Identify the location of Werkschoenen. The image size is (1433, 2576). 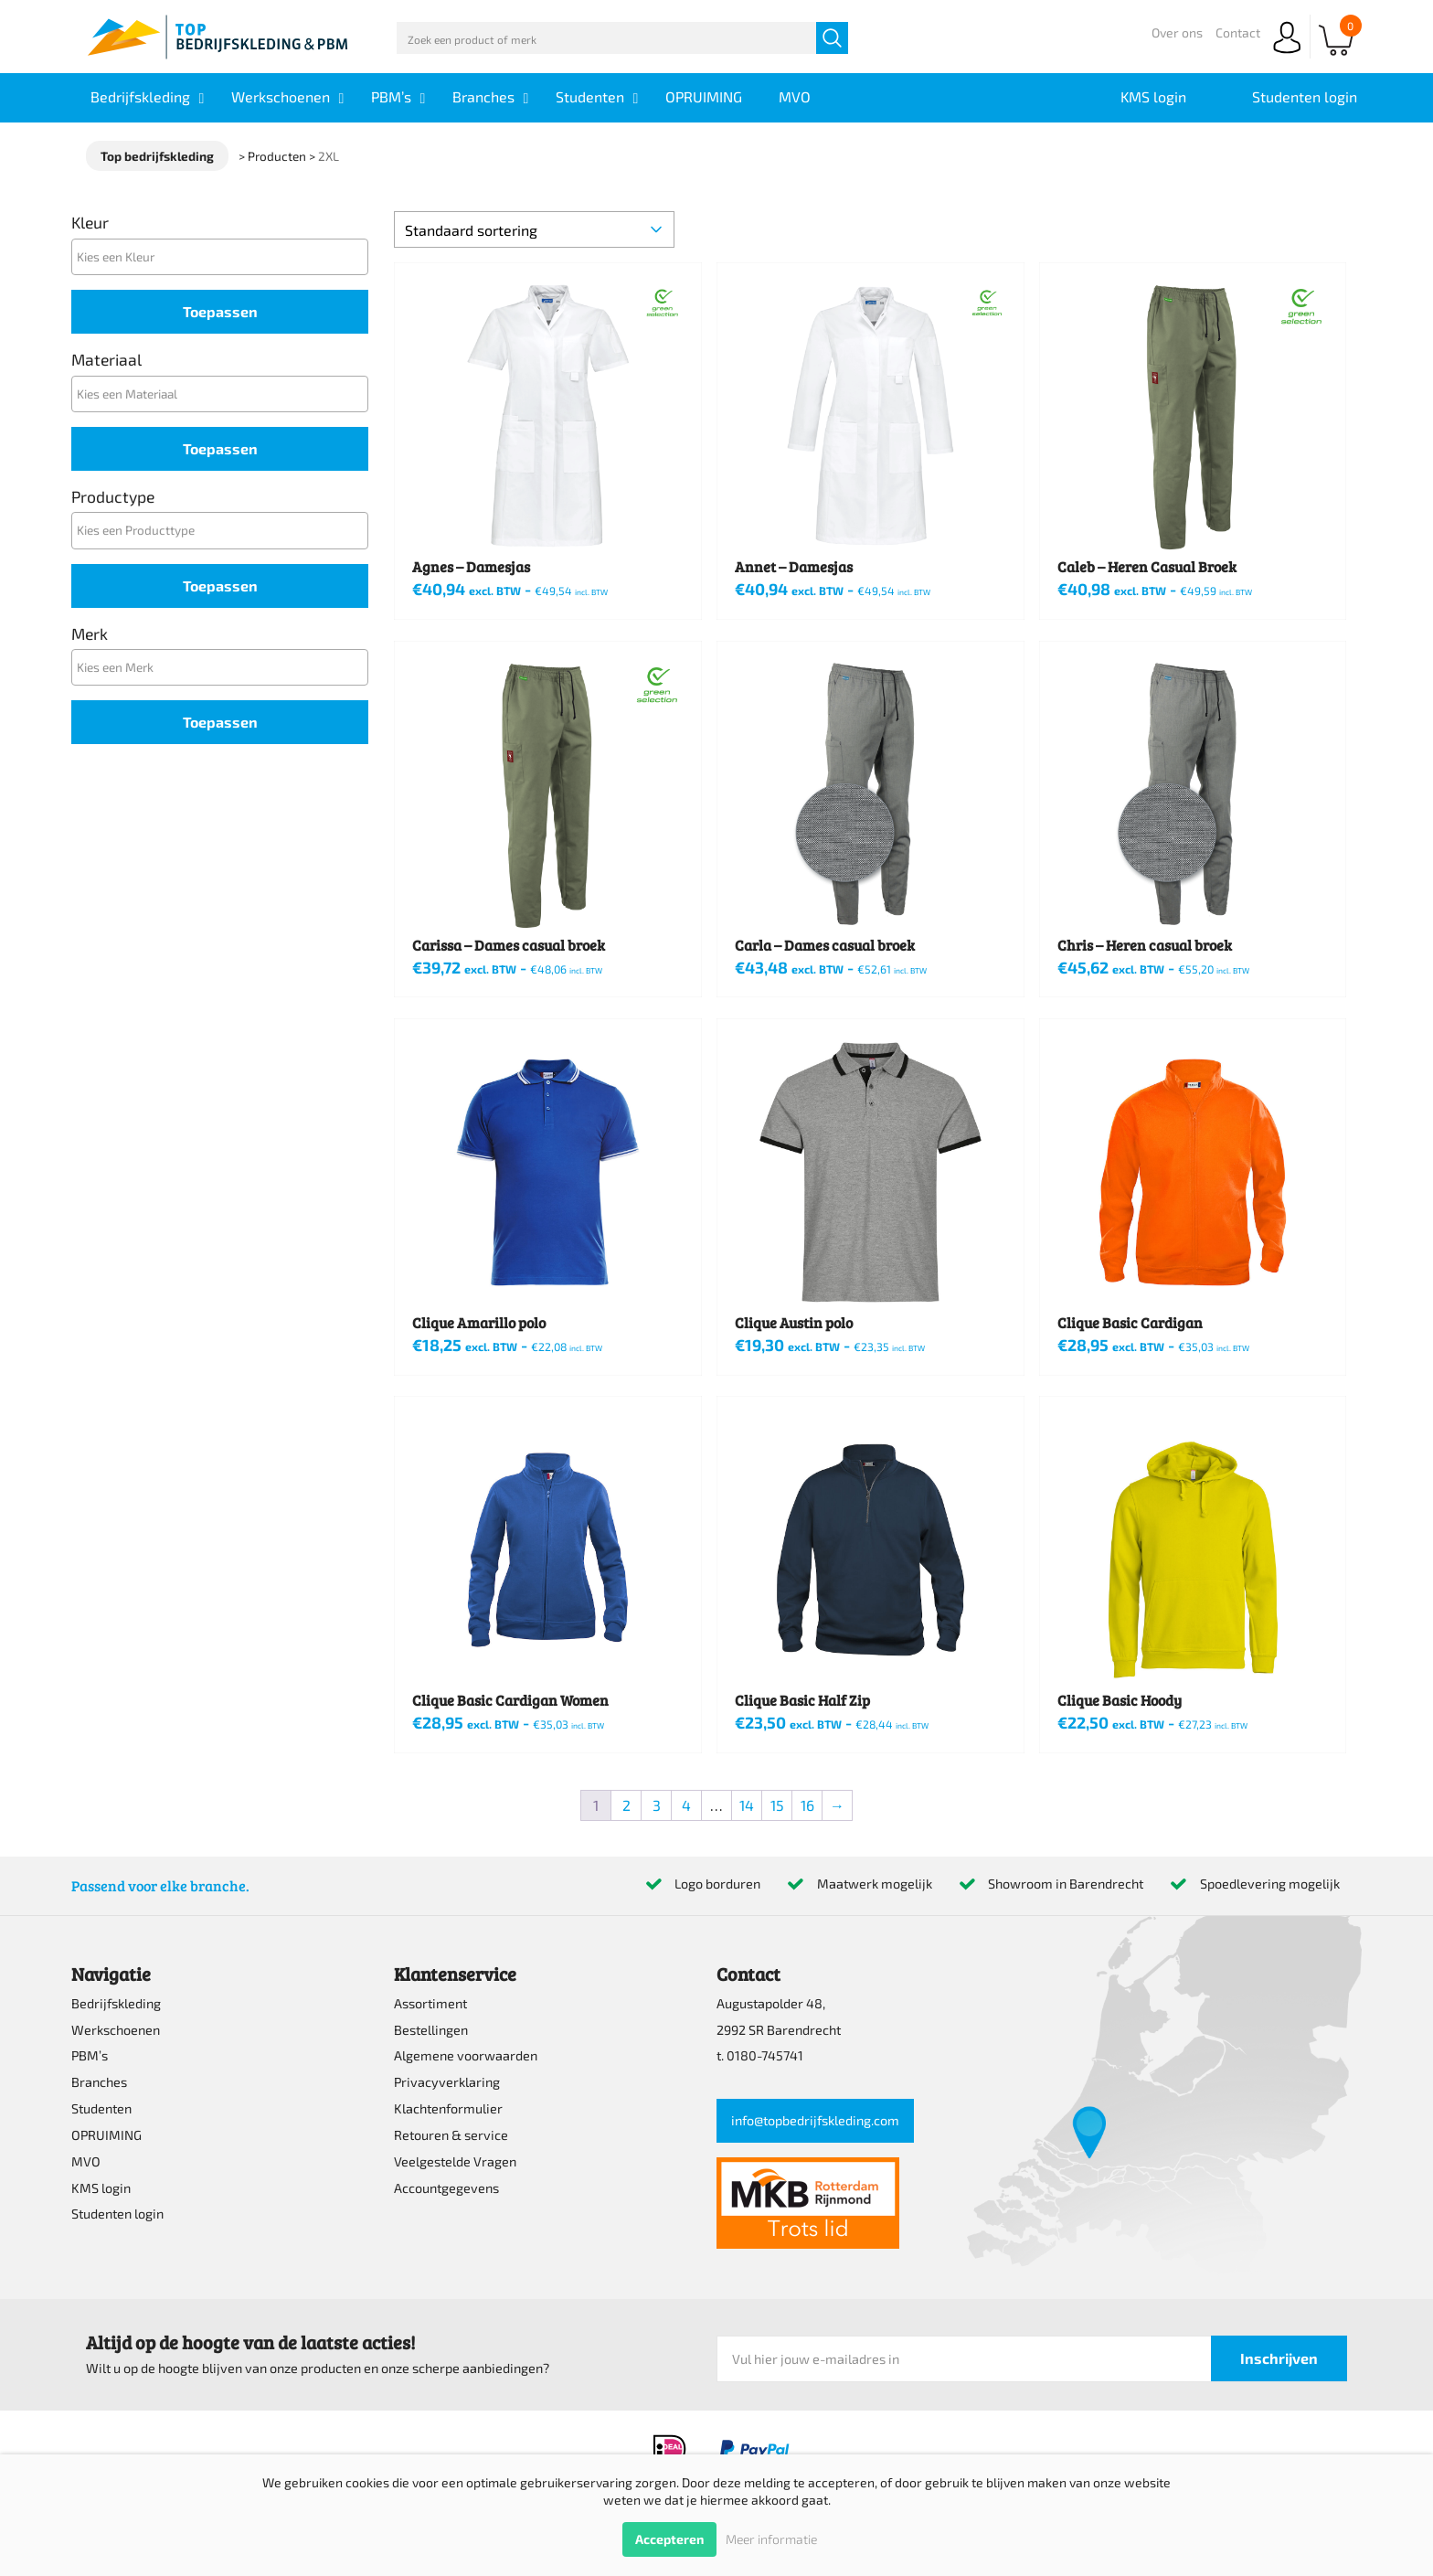
(115, 2030).